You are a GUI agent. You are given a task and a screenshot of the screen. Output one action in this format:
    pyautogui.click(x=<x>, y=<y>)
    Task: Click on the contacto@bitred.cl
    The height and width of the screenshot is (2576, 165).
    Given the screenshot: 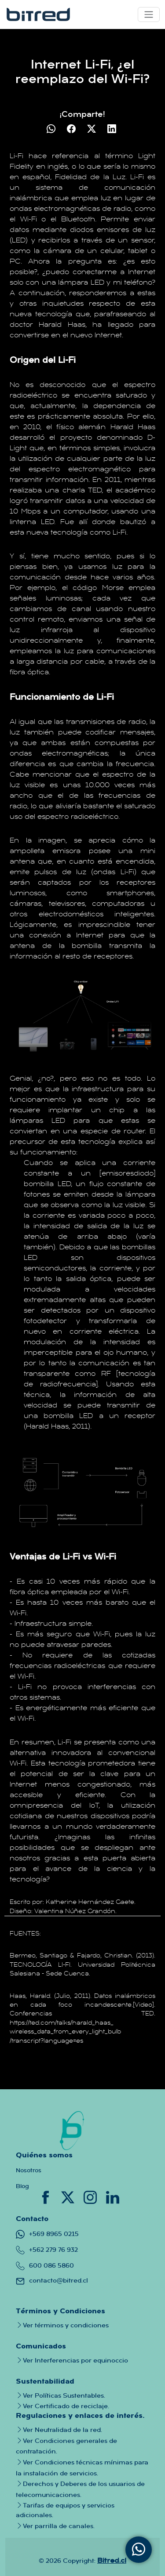 What is the action you would take?
    pyautogui.click(x=52, y=2280)
    